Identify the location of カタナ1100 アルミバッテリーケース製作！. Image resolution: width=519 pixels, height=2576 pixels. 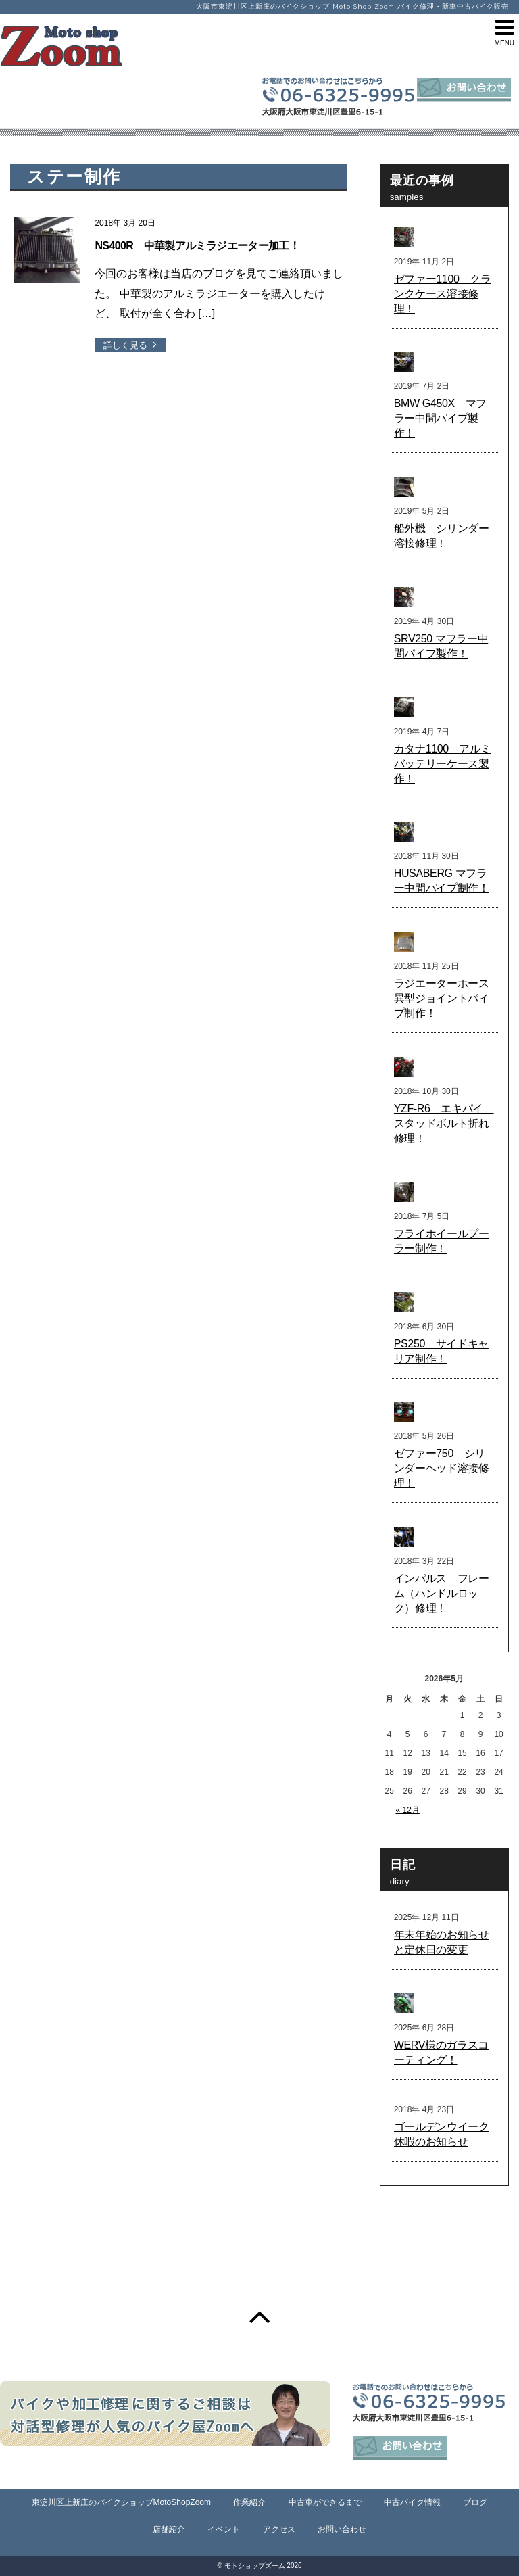
(442, 763).